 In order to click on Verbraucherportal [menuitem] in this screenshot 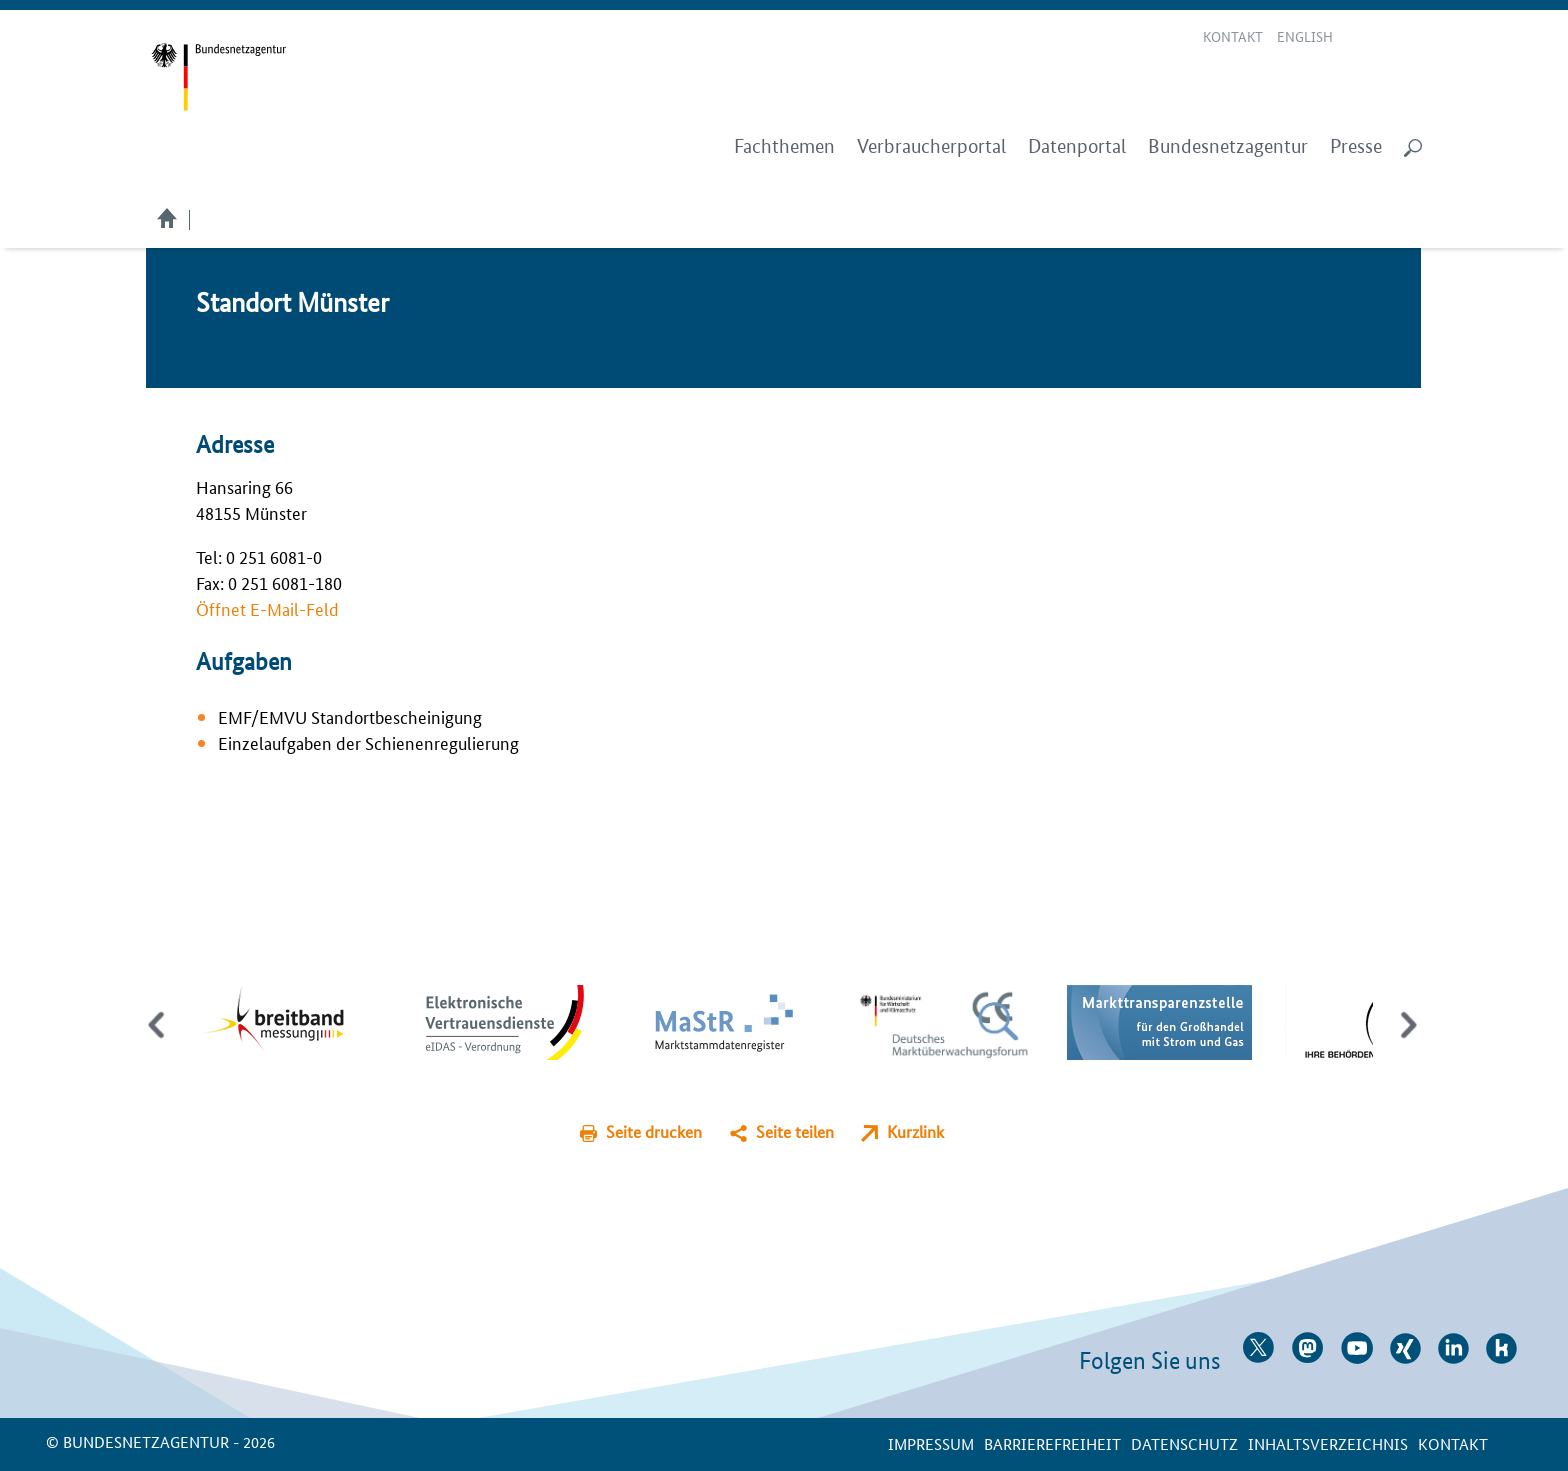, I will do `click(931, 146)`.